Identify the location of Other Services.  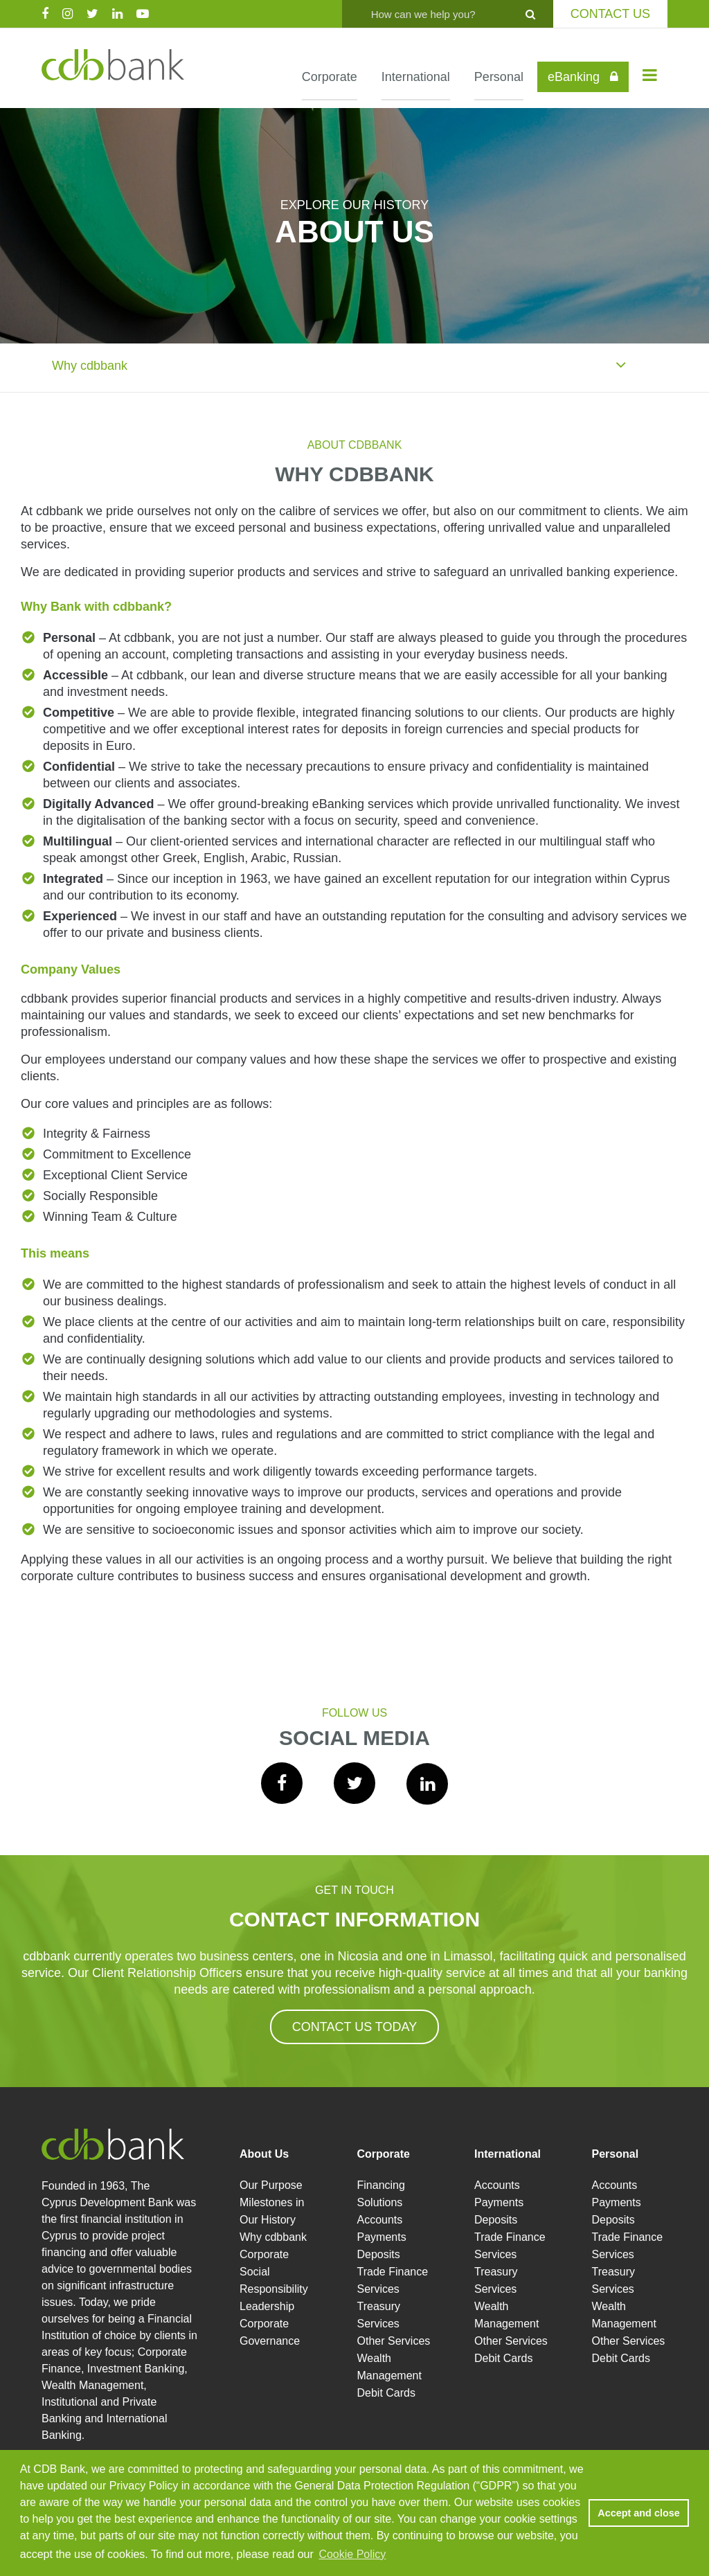
(394, 2341).